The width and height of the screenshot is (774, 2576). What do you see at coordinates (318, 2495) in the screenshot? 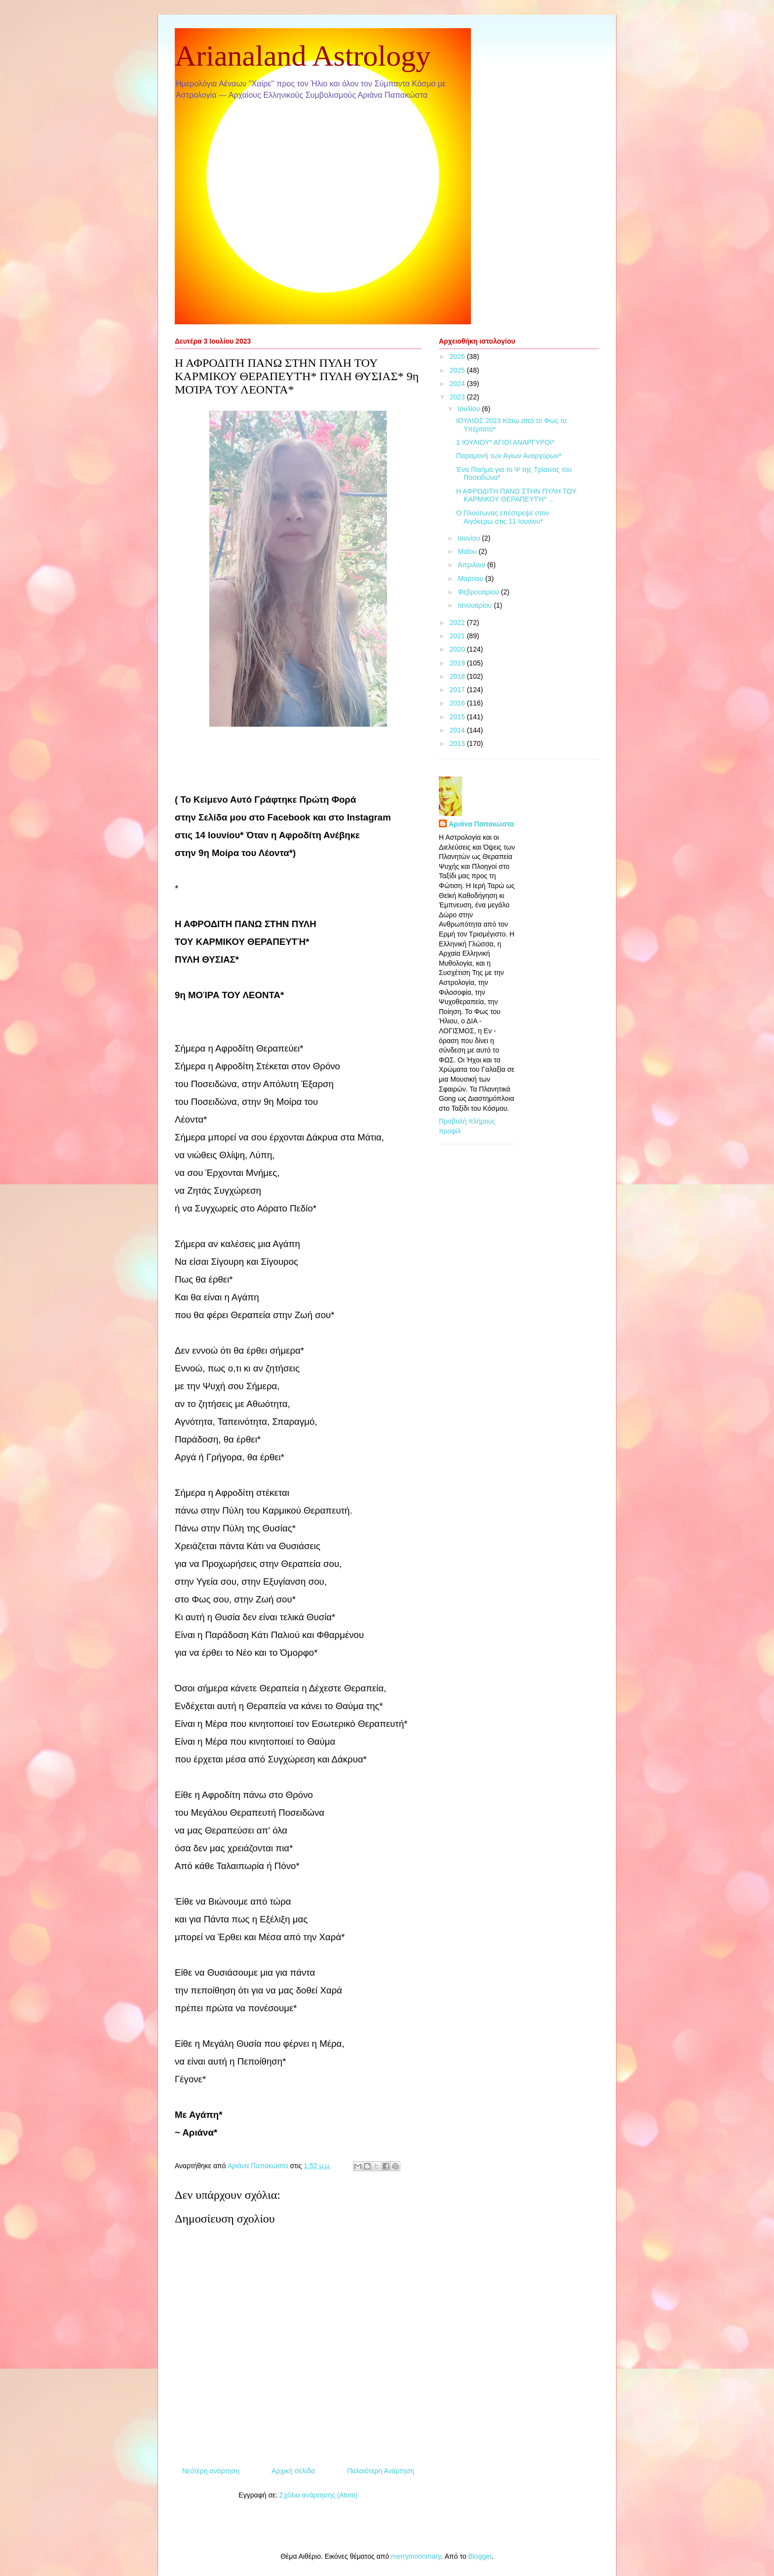
I see `Σχόλια ανάρτησης (Atom)` at bounding box center [318, 2495].